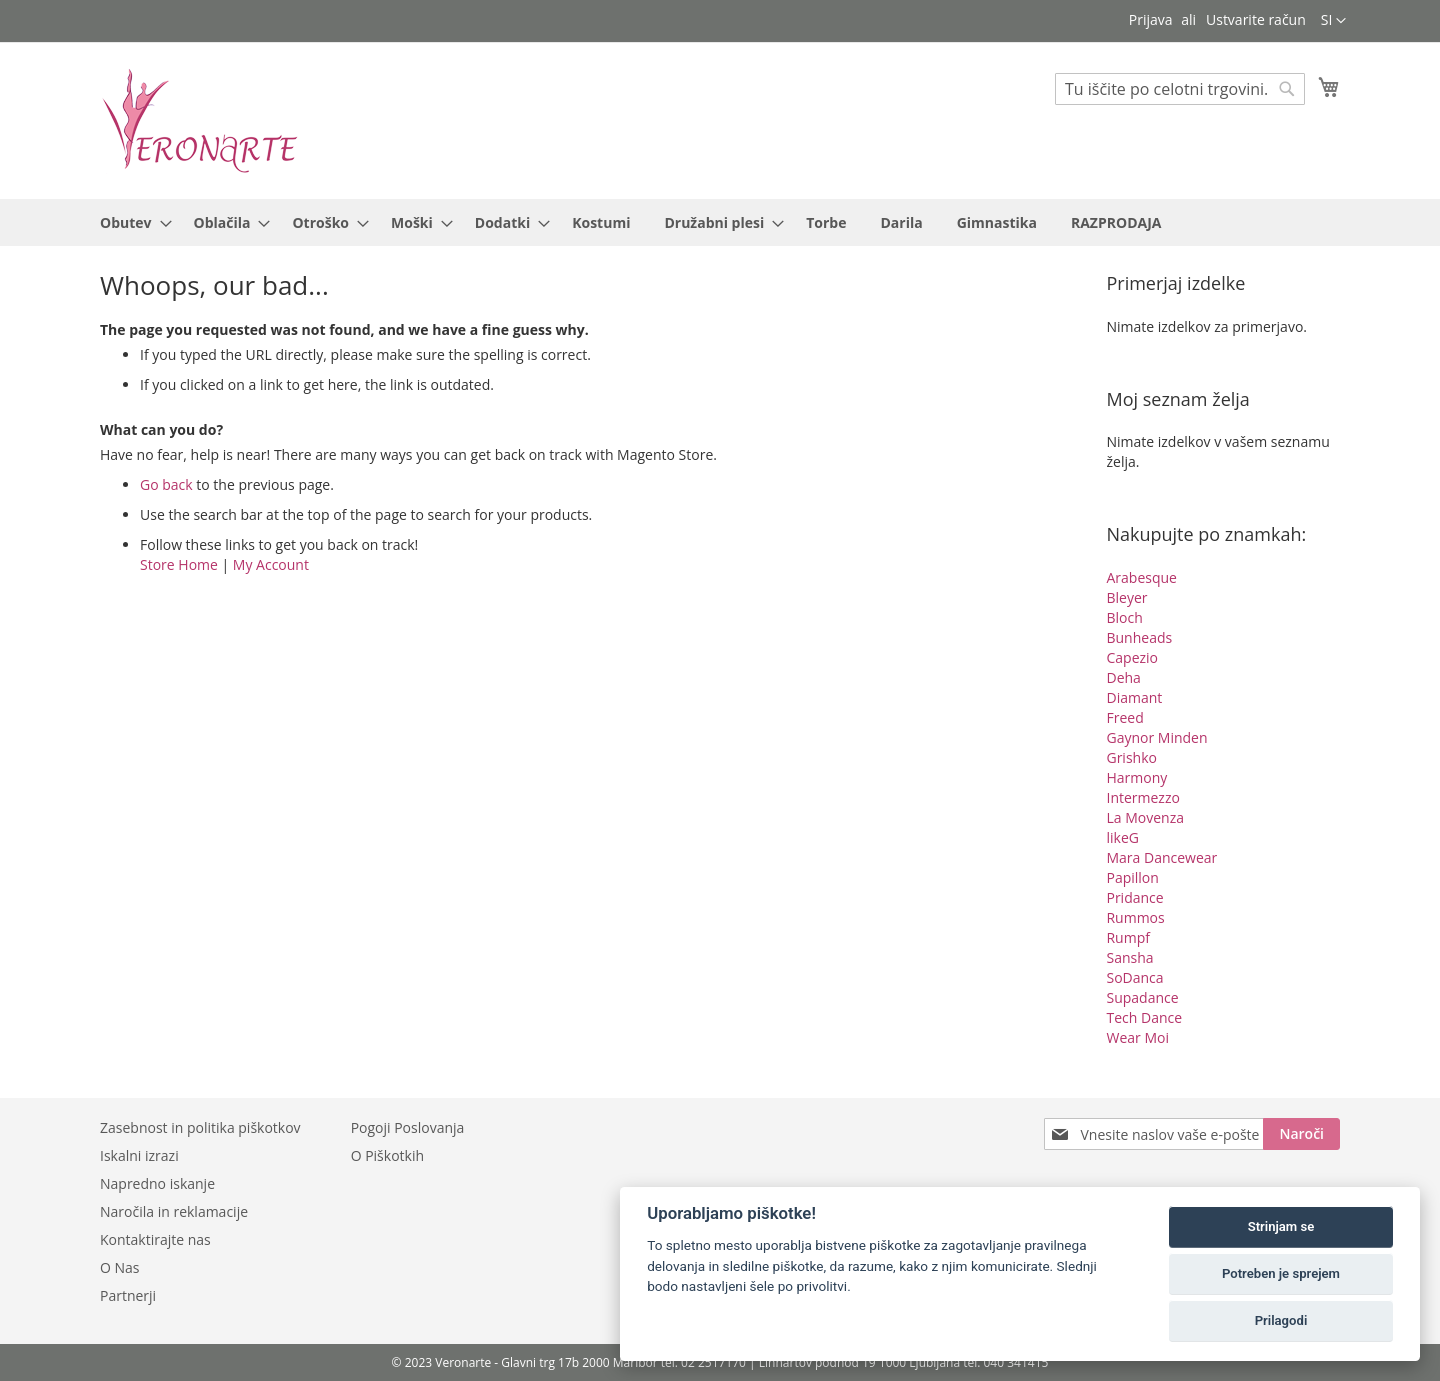 The image size is (1440, 1381). What do you see at coordinates (130, 222) in the screenshot?
I see `[menuitem]` at bounding box center [130, 222].